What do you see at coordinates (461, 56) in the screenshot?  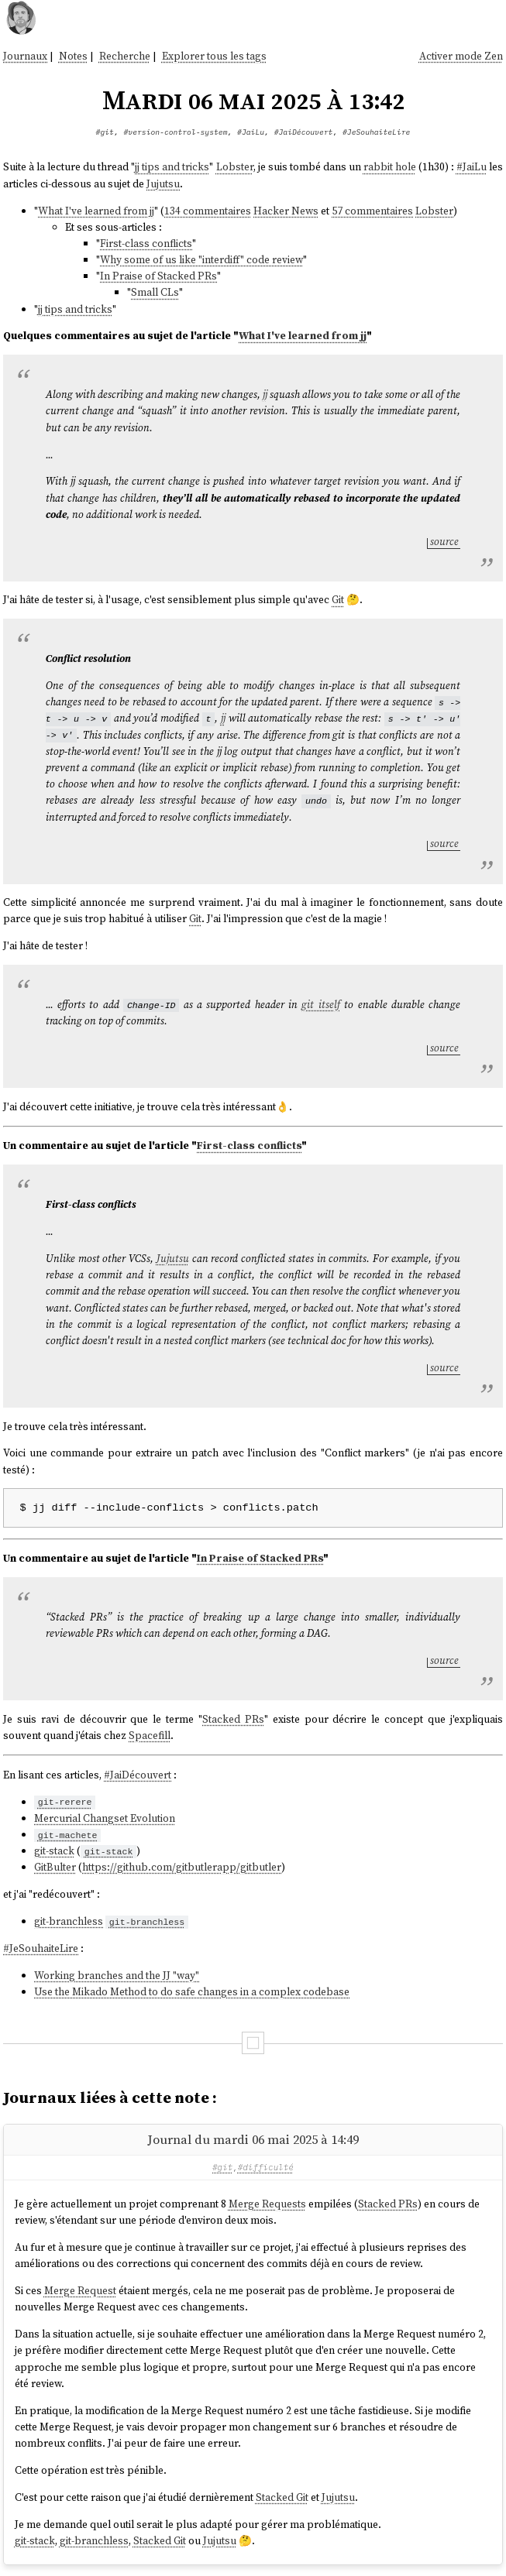 I see `Activer mode Zen` at bounding box center [461, 56].